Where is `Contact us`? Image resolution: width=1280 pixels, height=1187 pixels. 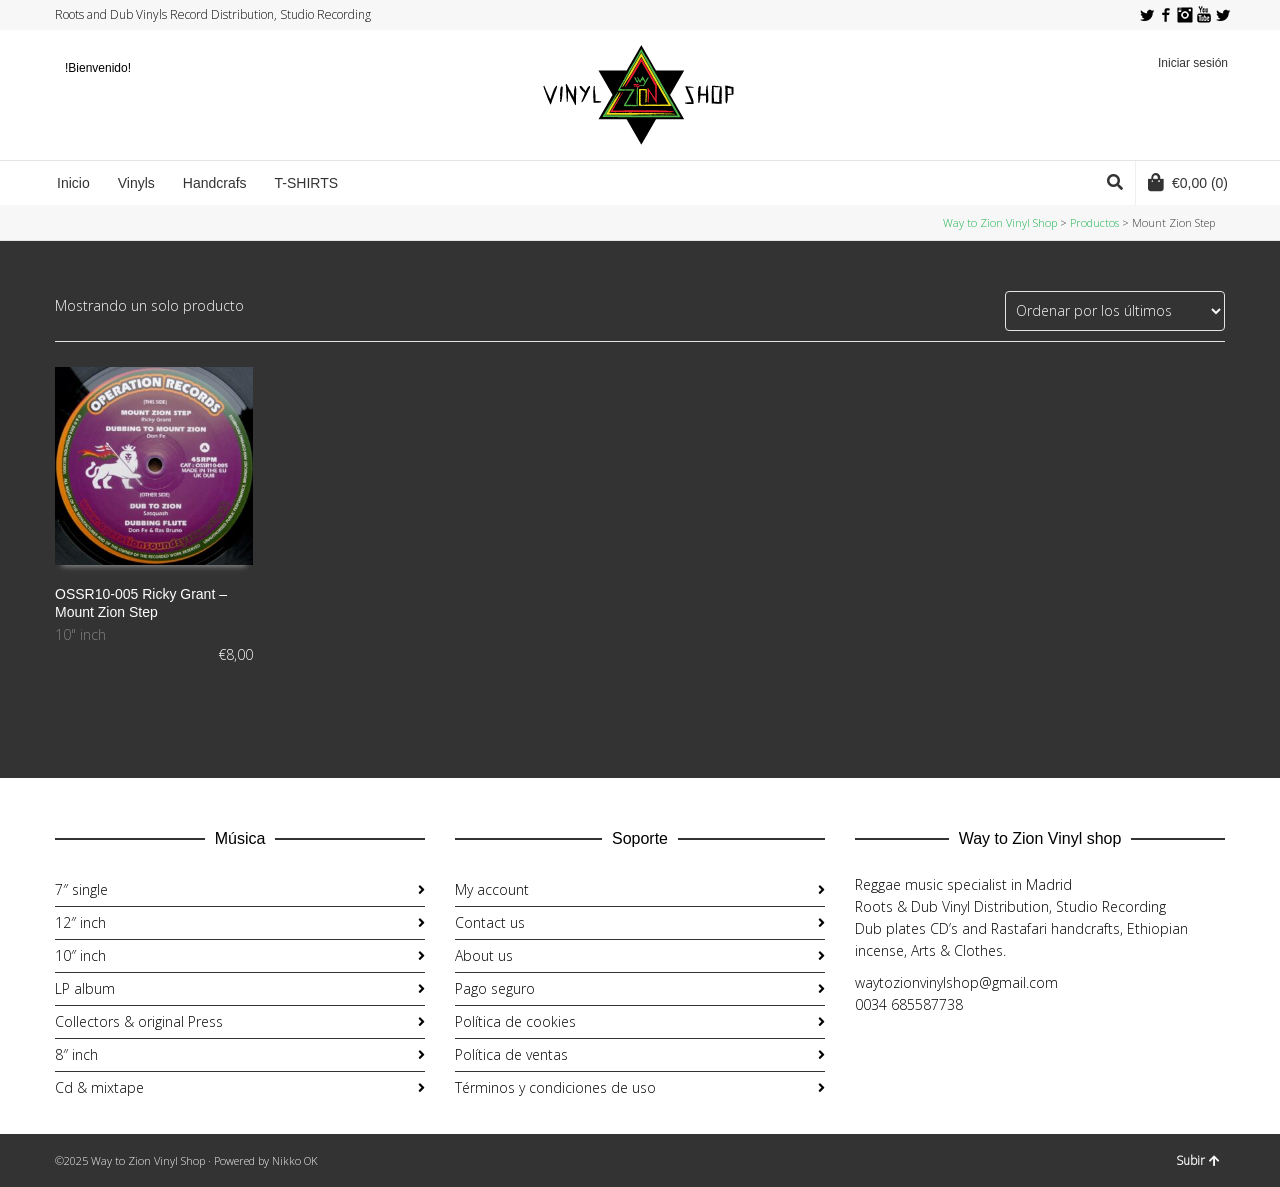
Contact us is located at coordinates (490, 922).